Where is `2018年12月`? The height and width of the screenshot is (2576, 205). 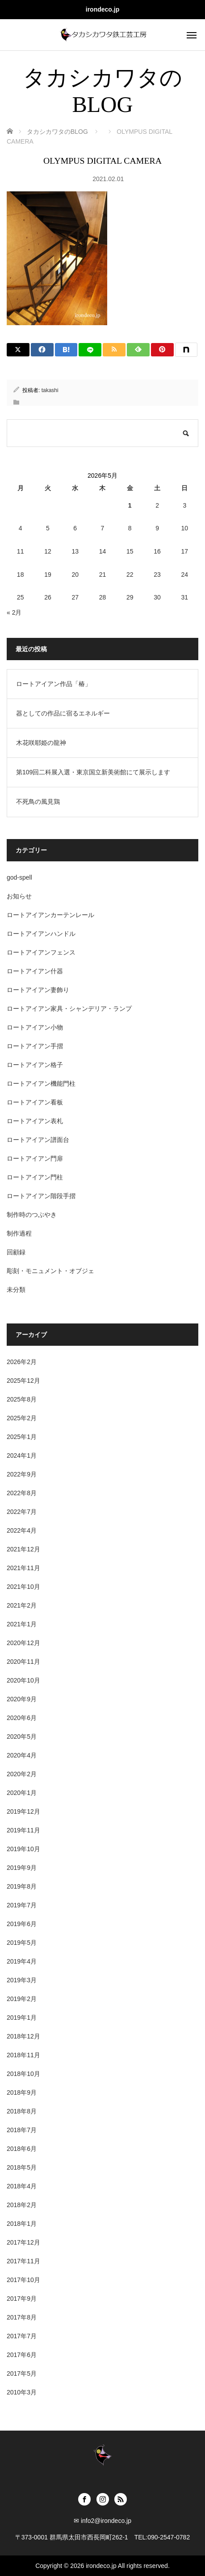 2018年12月 is located at coordinates (23, 2036).